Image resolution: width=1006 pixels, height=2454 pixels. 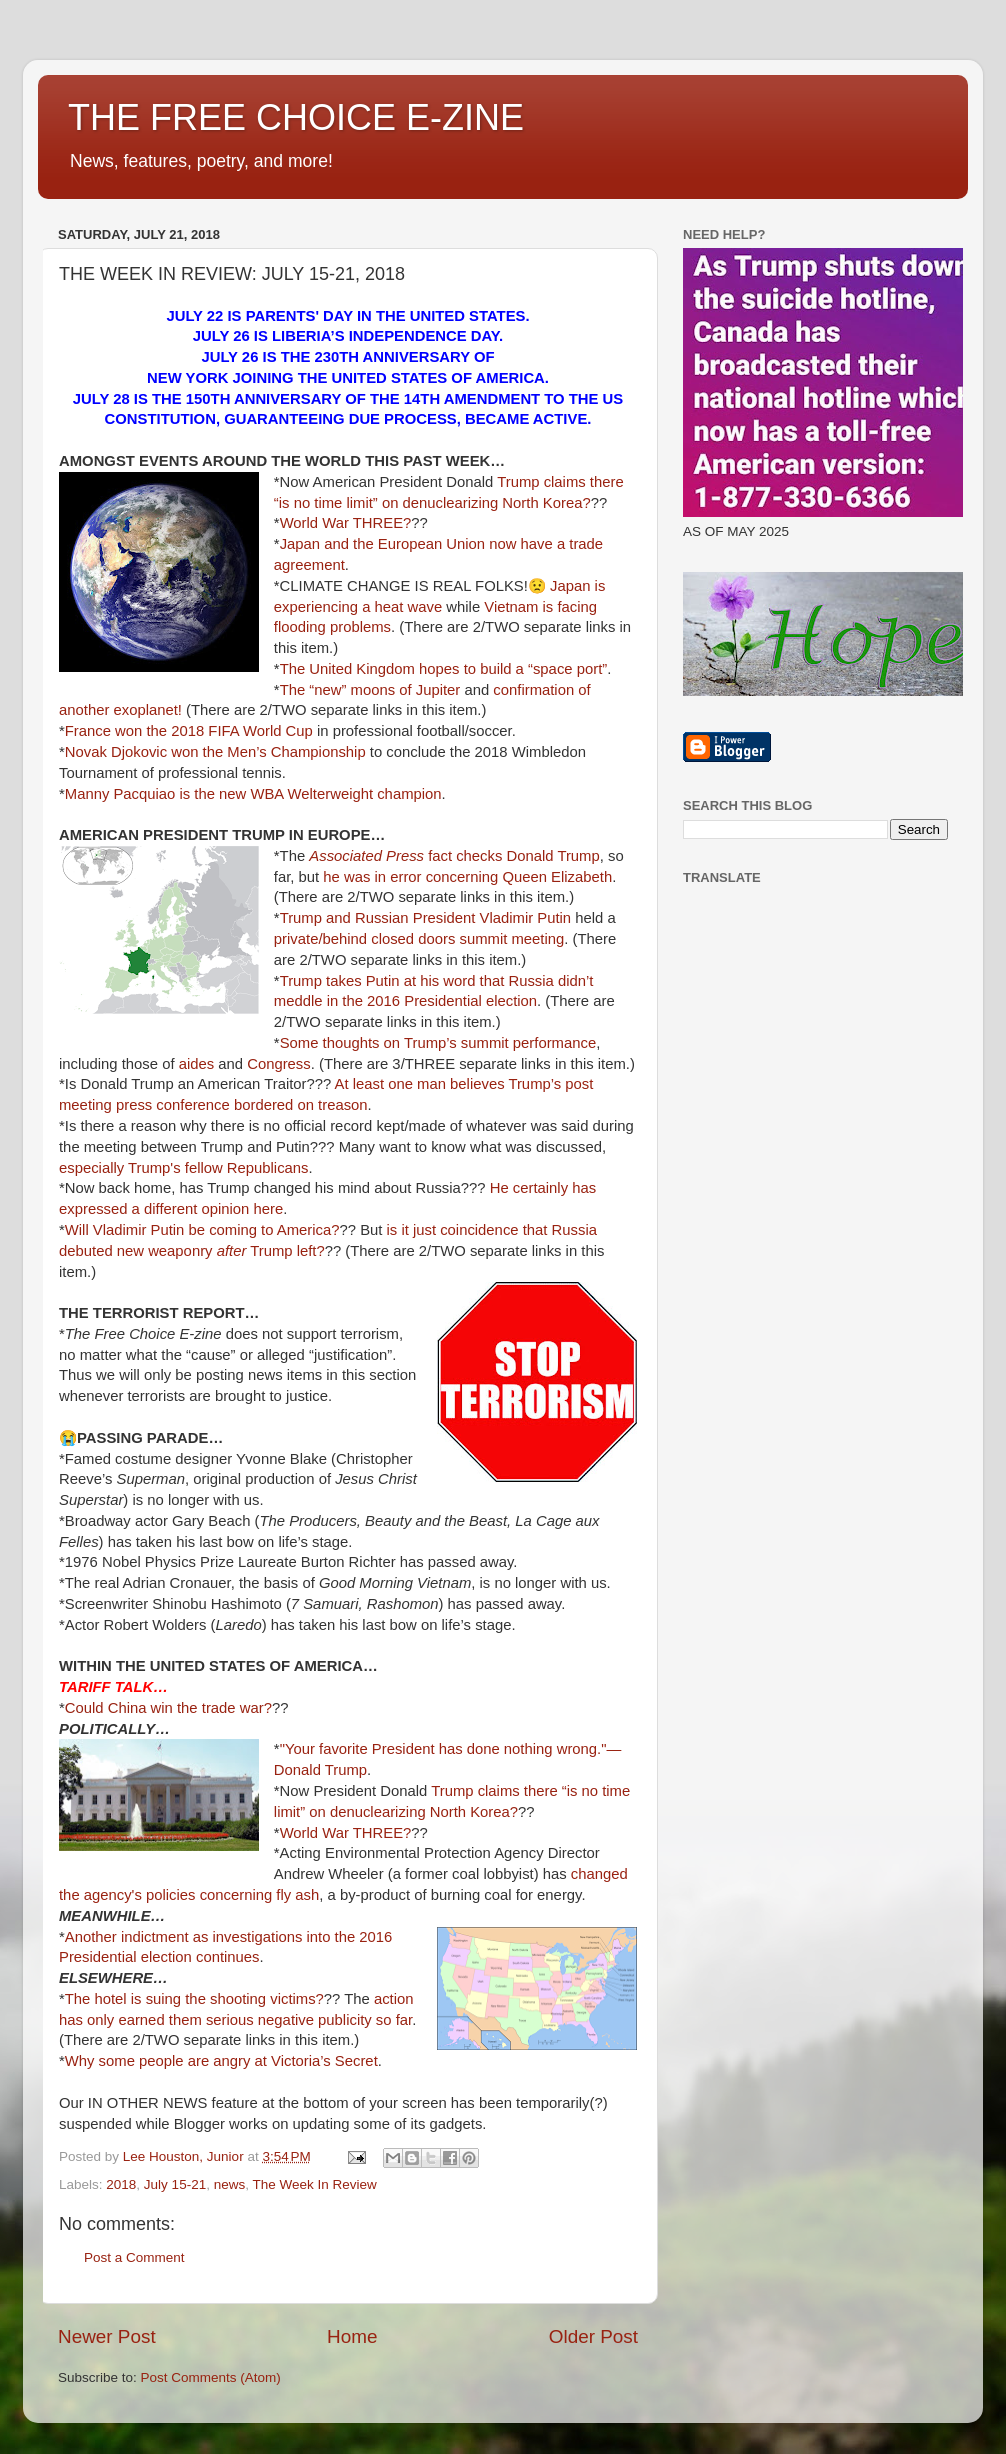 What do you see at coordinates (121, 2184) in the screenshot?
I see `2018` at bounding box center [121, 2184].